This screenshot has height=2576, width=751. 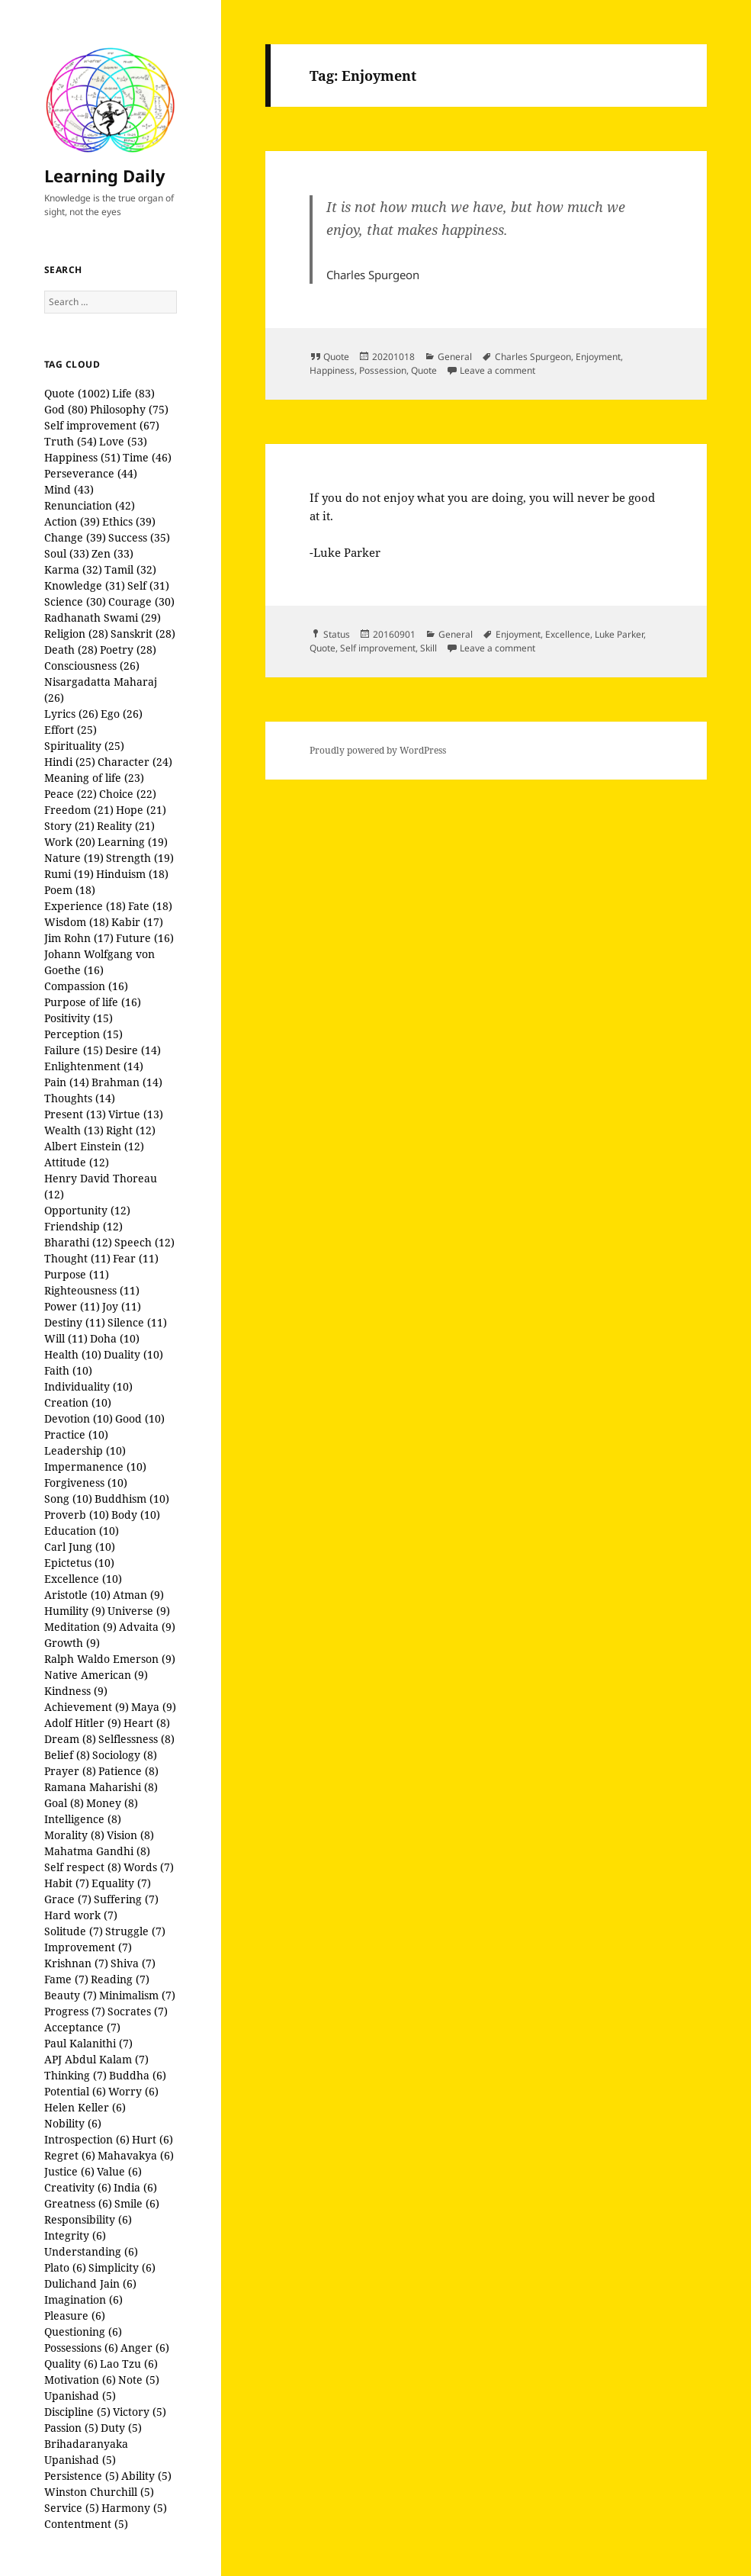 What do you see at coordinates (87, 2139) in the screenshot?
I see `Introspection (6)` at bounding box center [87, 2139].